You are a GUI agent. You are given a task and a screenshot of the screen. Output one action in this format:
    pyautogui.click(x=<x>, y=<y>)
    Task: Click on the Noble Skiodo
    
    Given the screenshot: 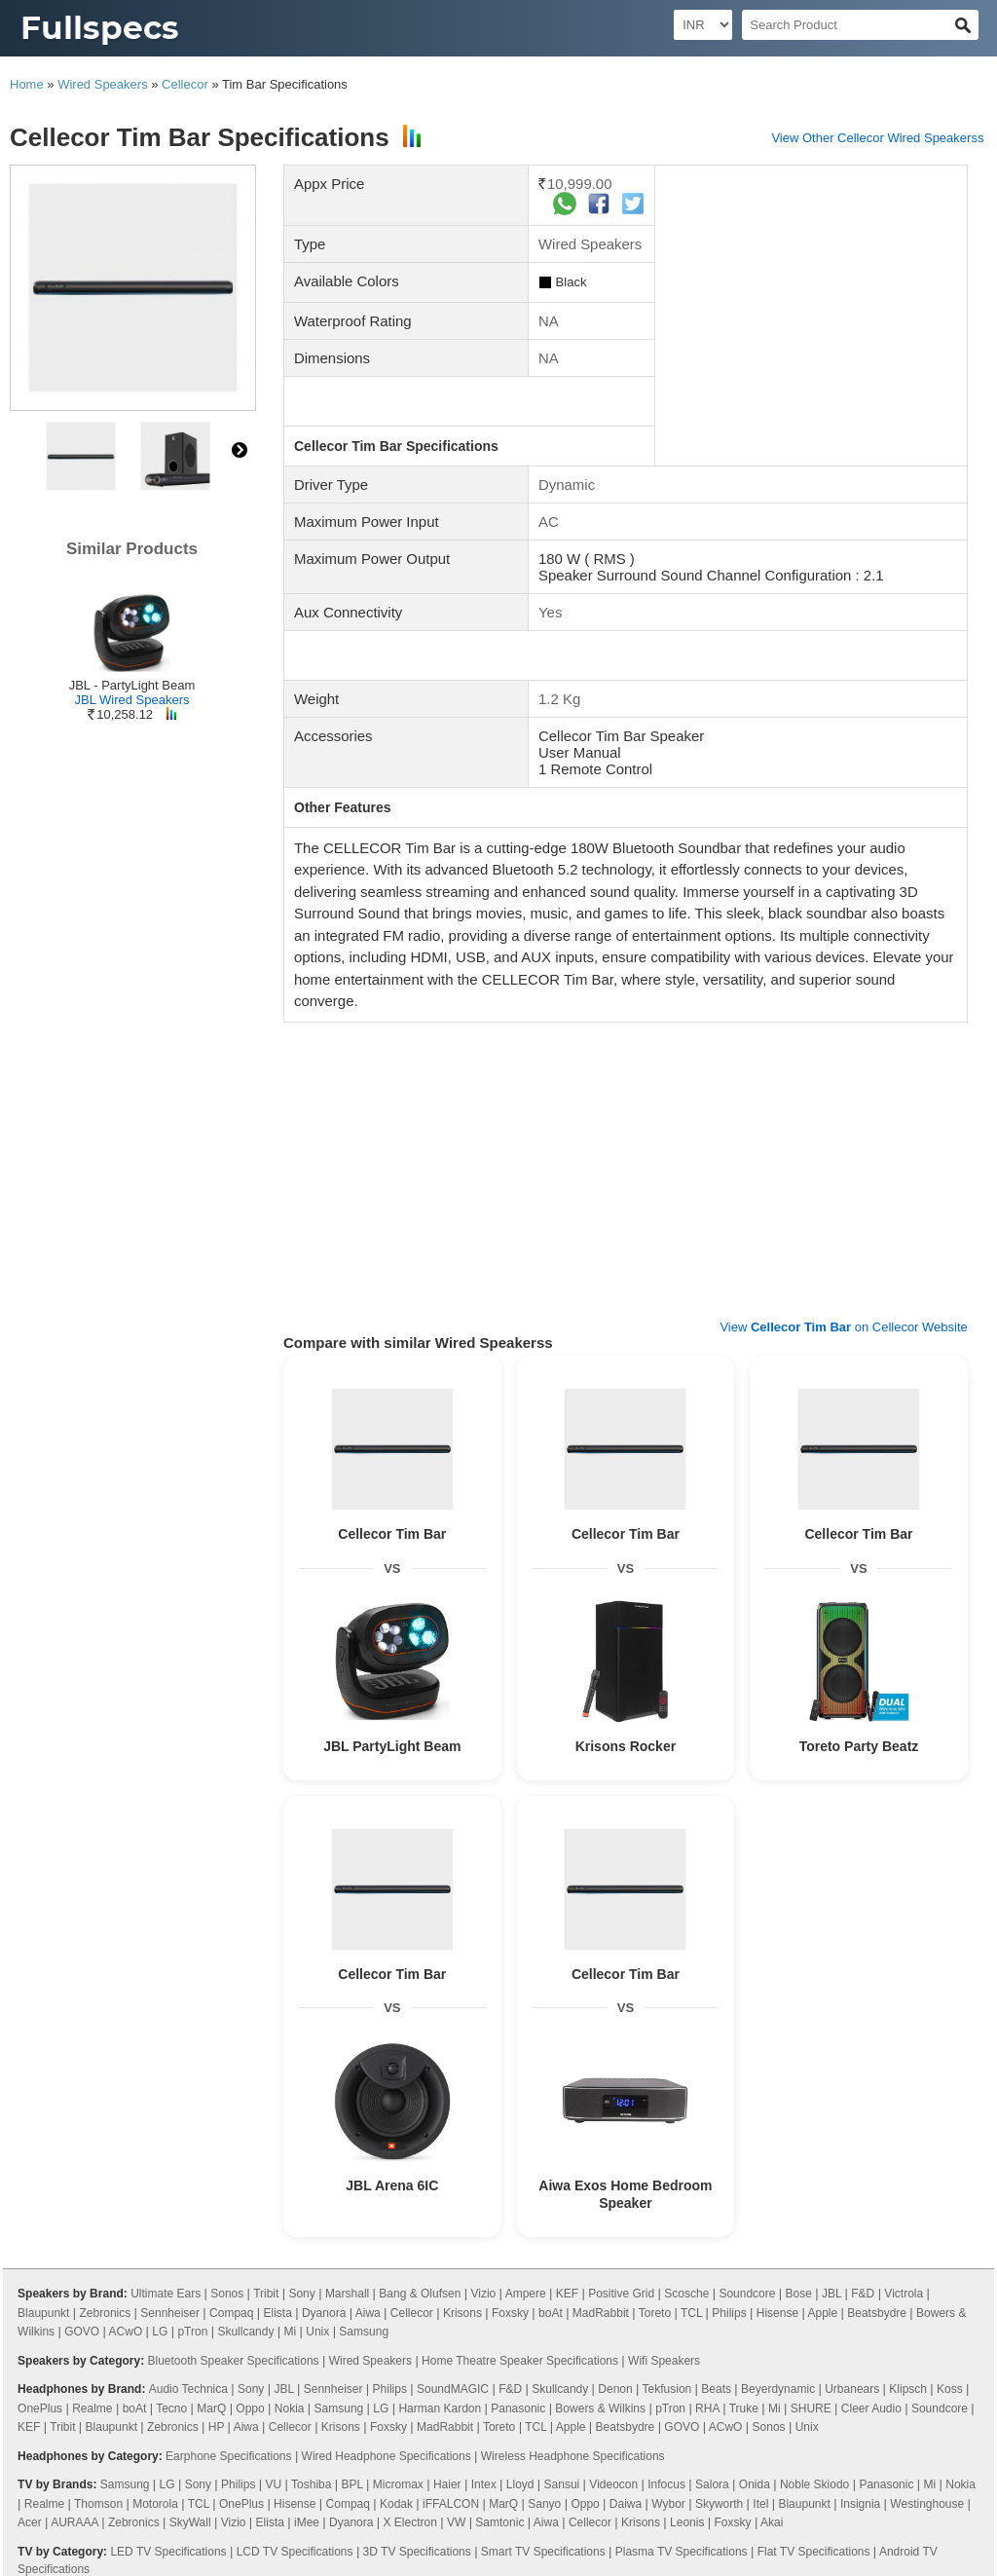 What is the action you would take?
    pyautogui.click(x=814, y=2484)
    